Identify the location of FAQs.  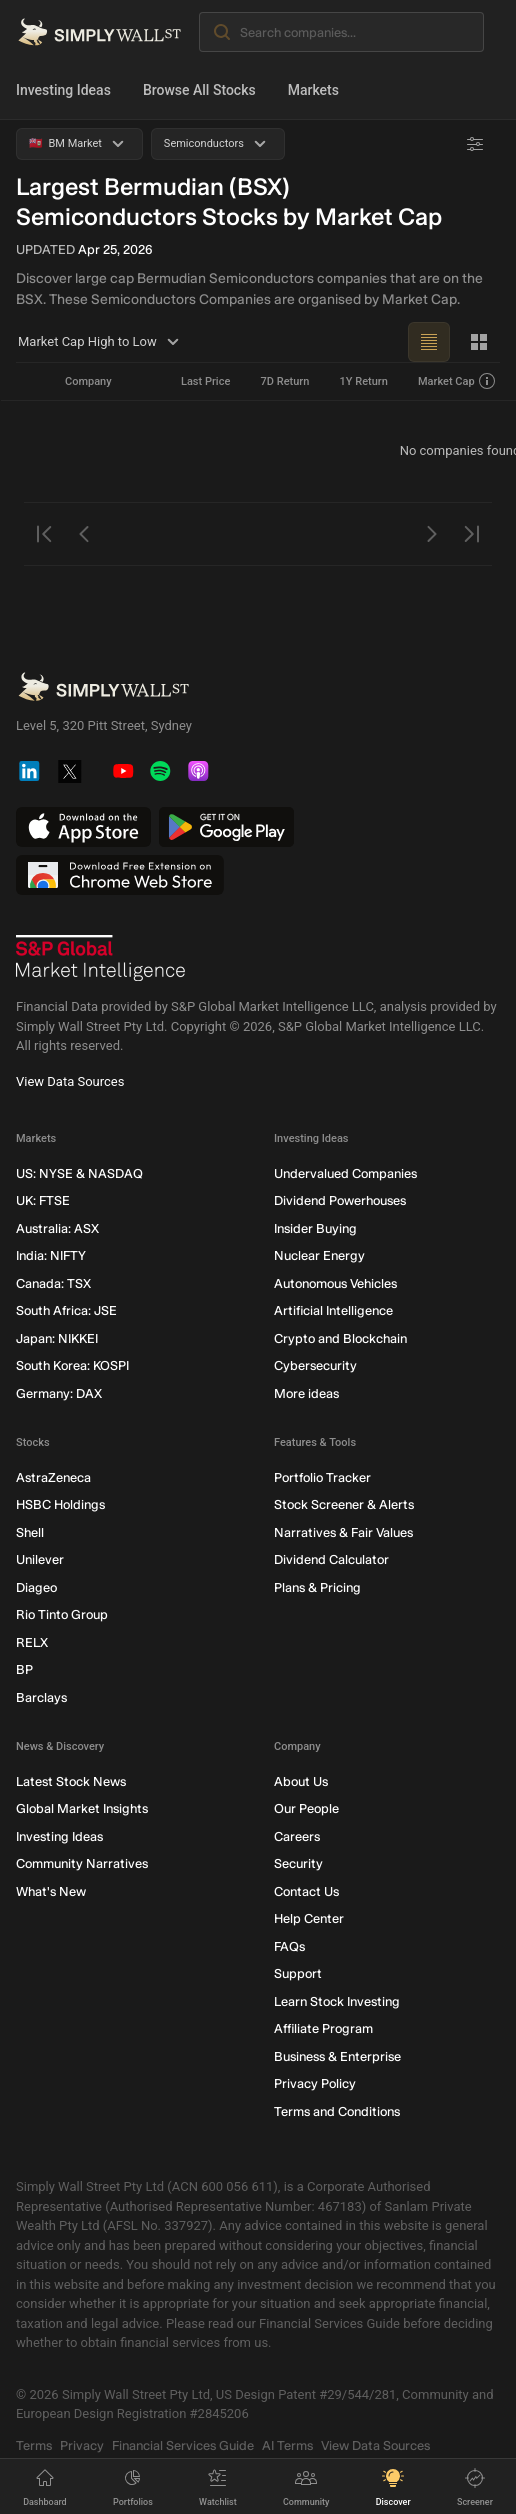
(289, 1945).